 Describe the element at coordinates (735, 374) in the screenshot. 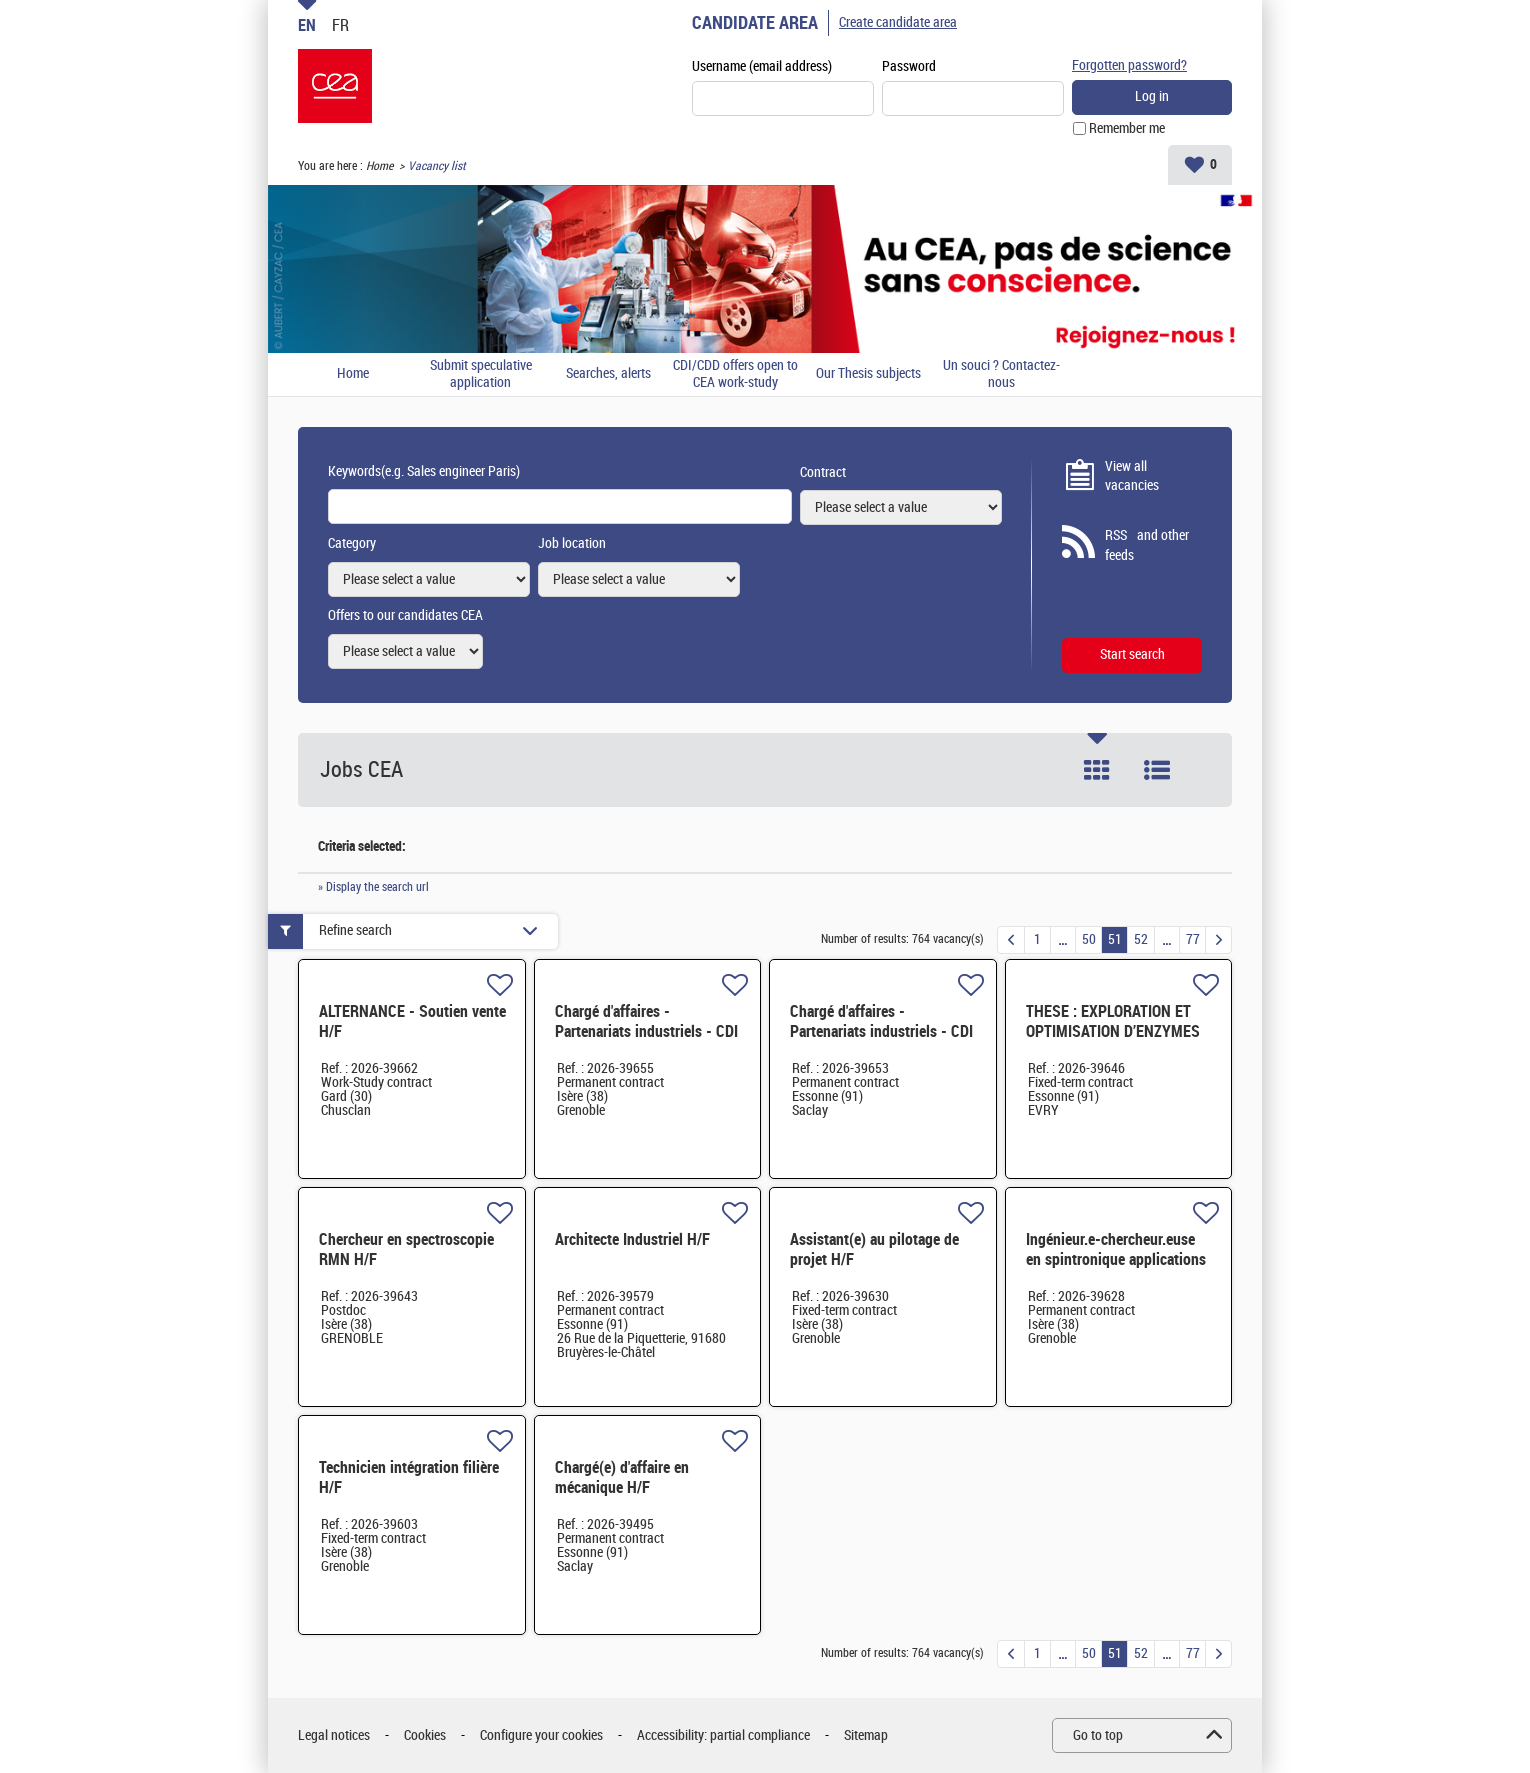

I see `CDI/CDD offers open to CEA work-study students` at that location.